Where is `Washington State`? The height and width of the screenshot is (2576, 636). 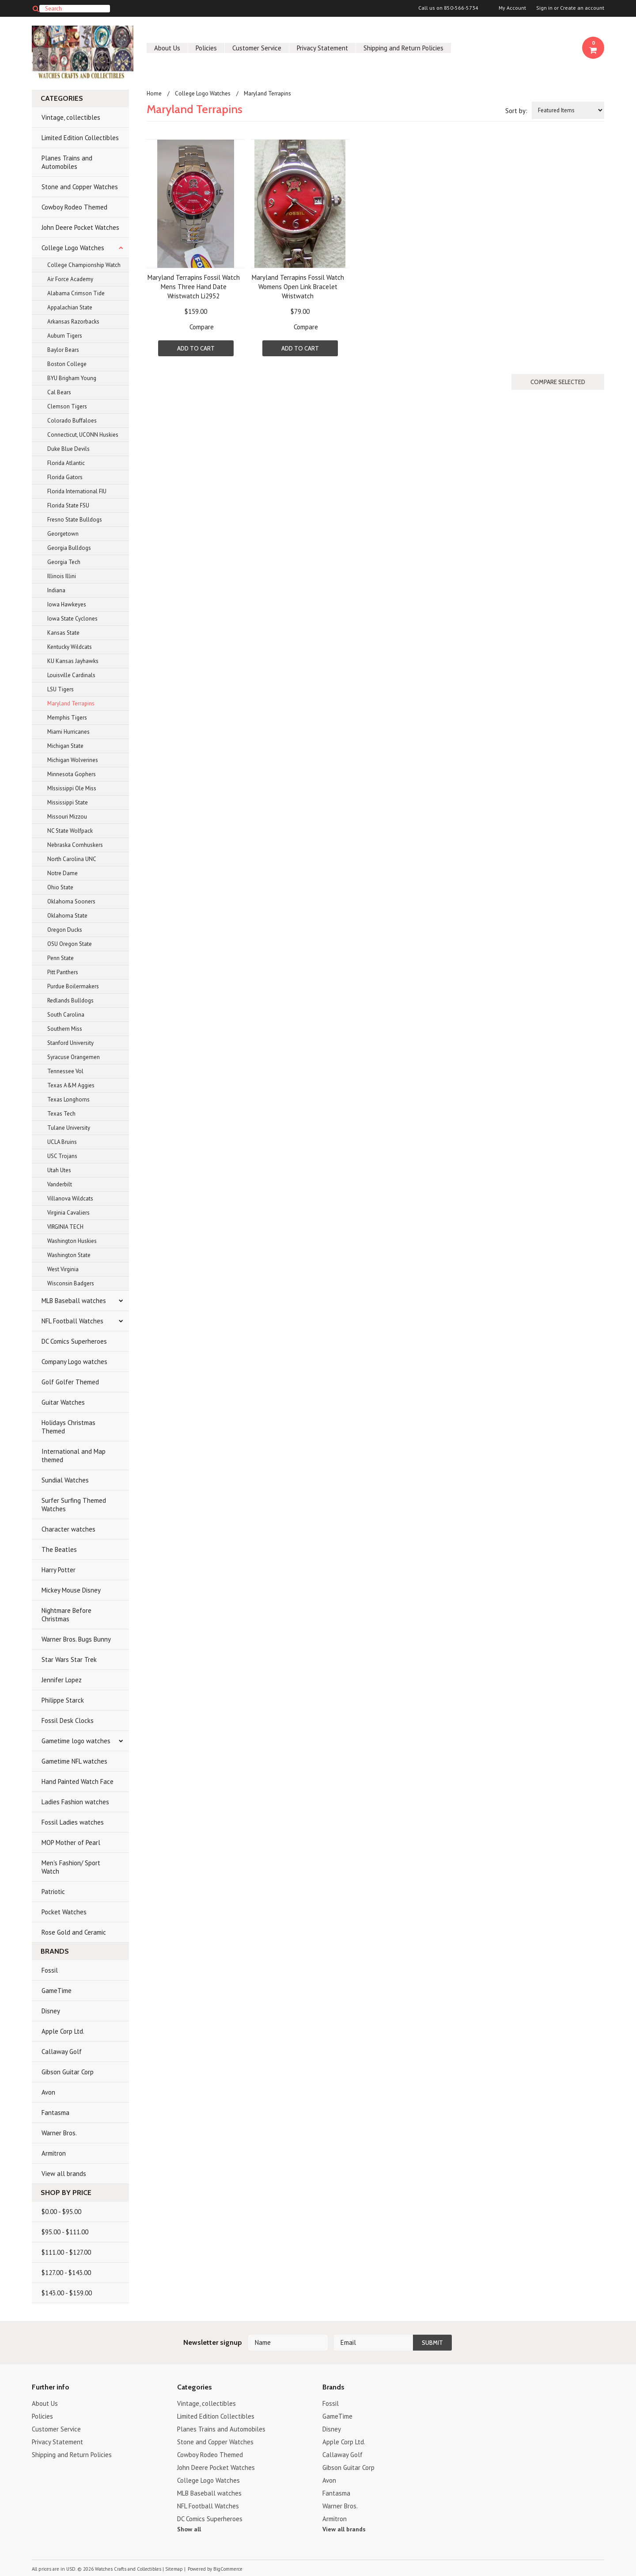 Washington State is located at coordinates (69, 1255).